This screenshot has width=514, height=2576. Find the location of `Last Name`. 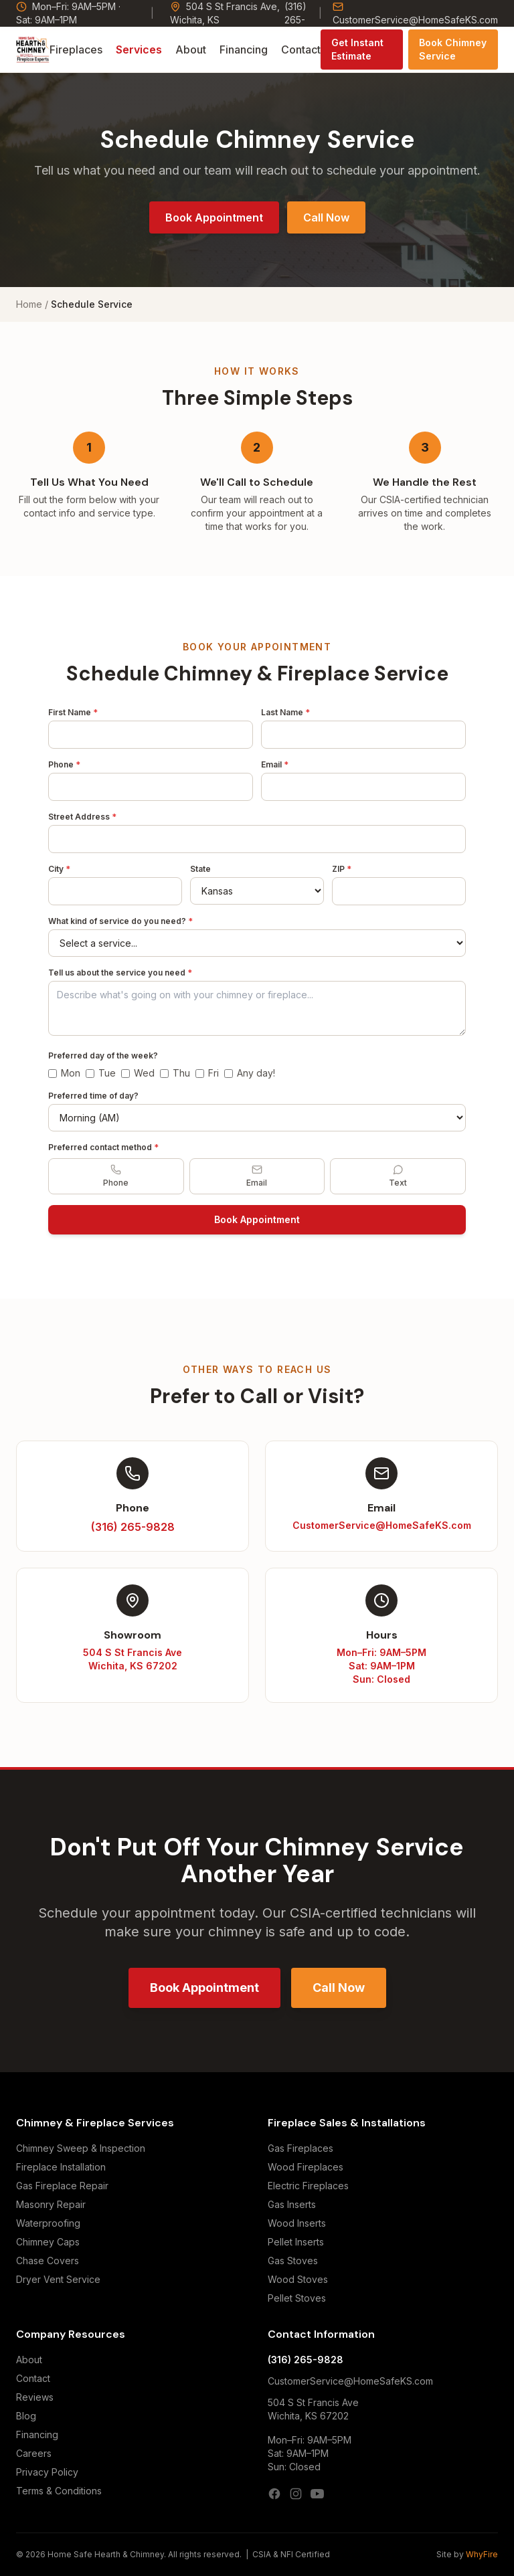

Last Name is located at coordinates (285, 712).